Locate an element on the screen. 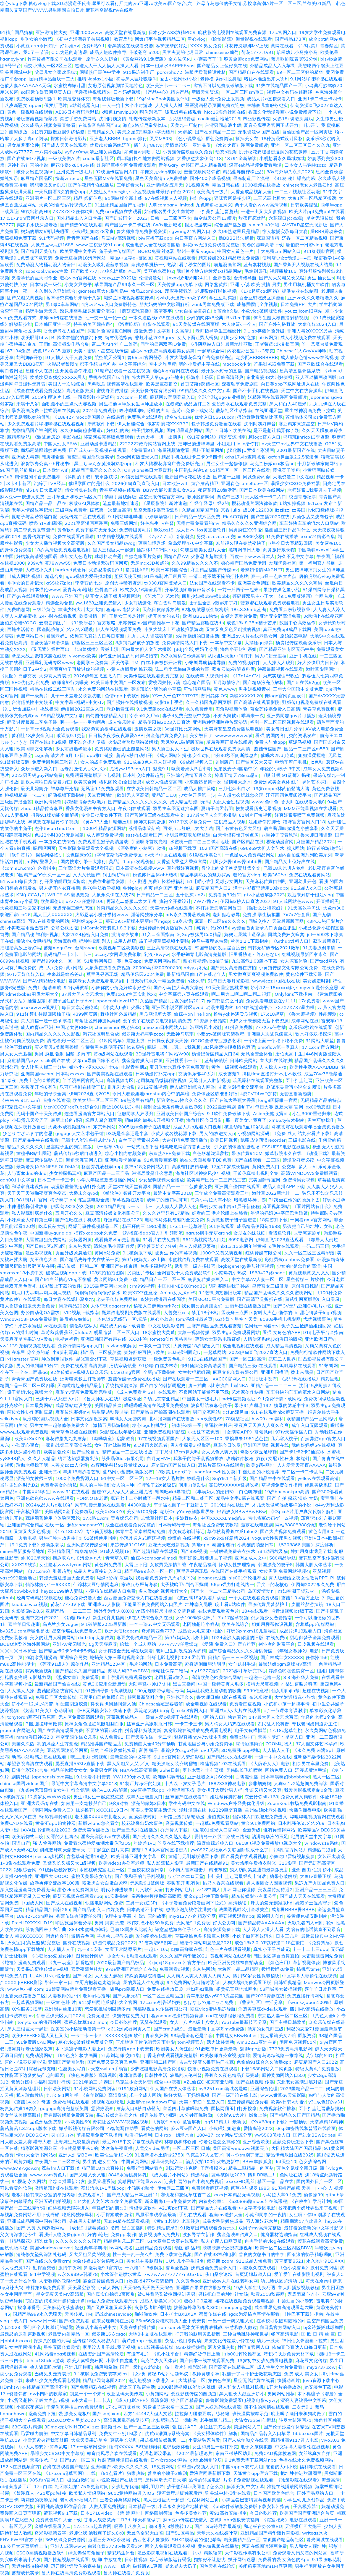 The image size is (346, 2576). 国产成人在线视频 is located at coordinates (64, 1903).